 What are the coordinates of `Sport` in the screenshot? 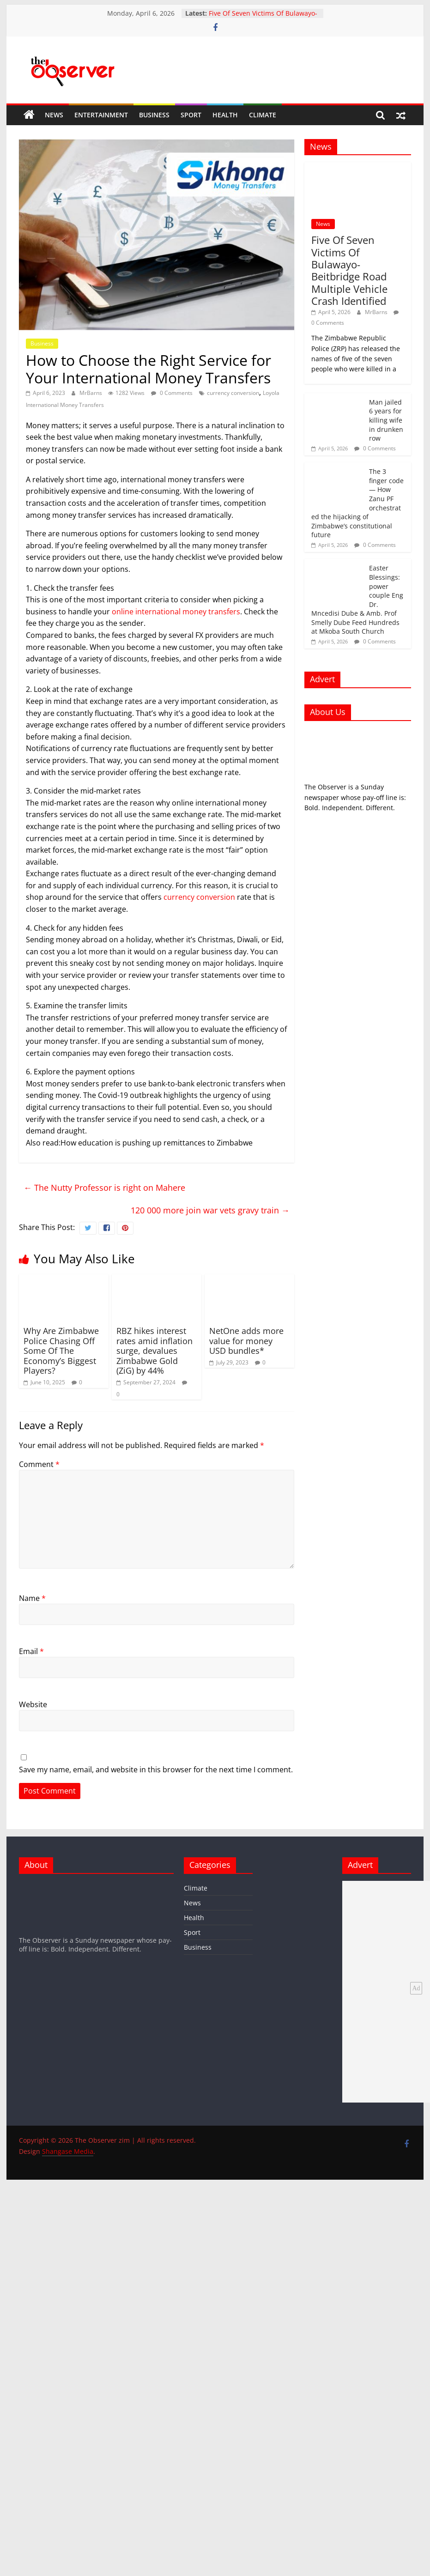 It's located at (191, 114).